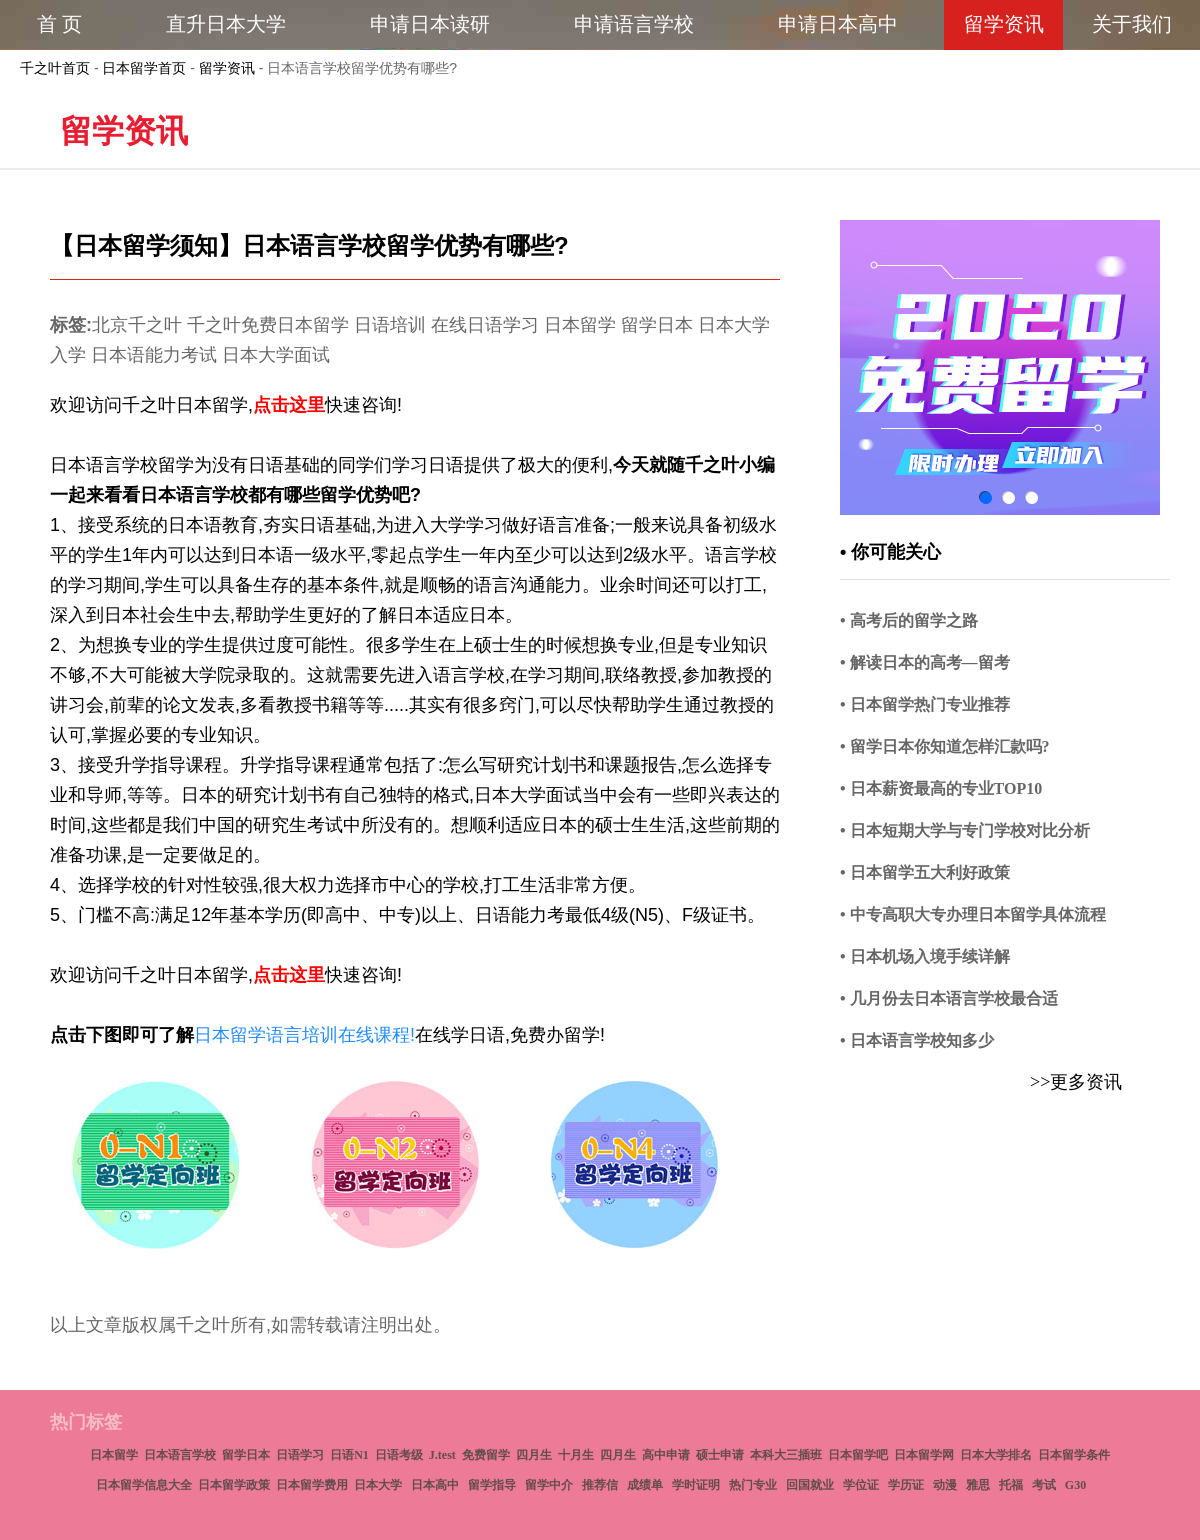 This screenshot has width=1200, height=1540. What do you see at coordinates (180, 1455) in the screenshot?
I see `日本语言学校` at bounding box center [180, 1455].